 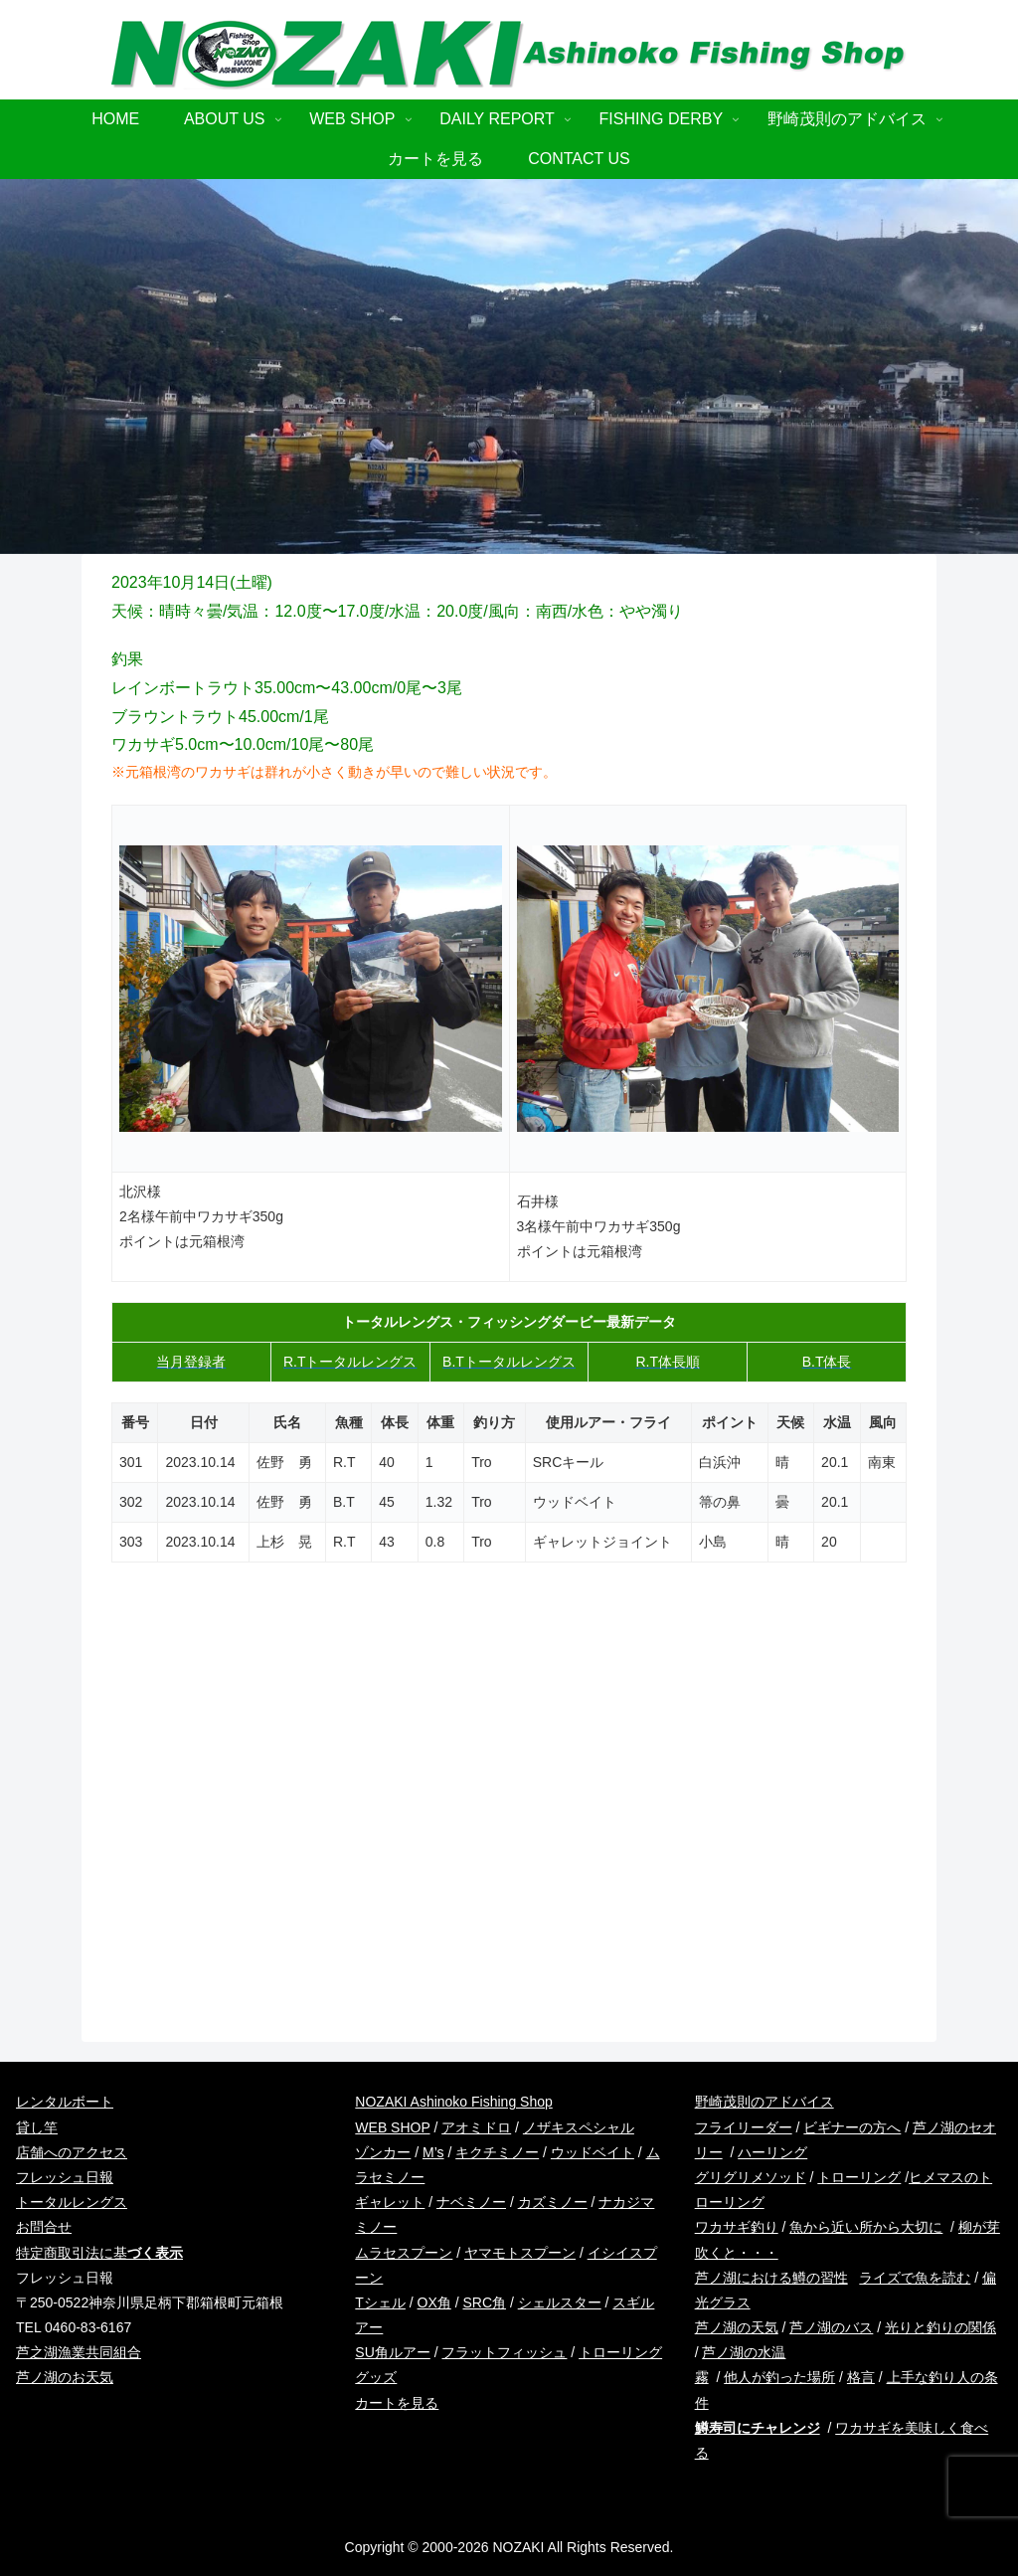 What do you see at coordinates (779, 2377) in the screenshot?
I see `他人が釣った場所` at bounding box center [779, 2377].